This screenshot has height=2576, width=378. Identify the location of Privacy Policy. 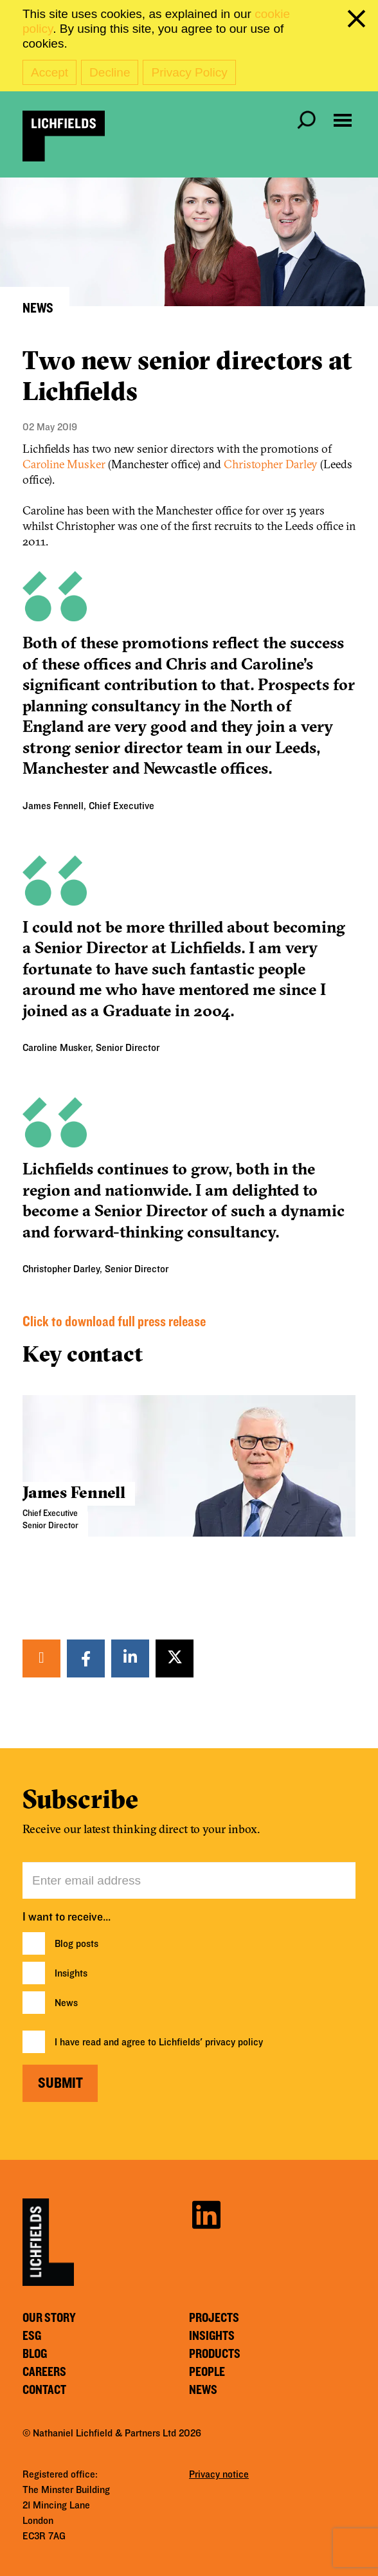
(189, 72).